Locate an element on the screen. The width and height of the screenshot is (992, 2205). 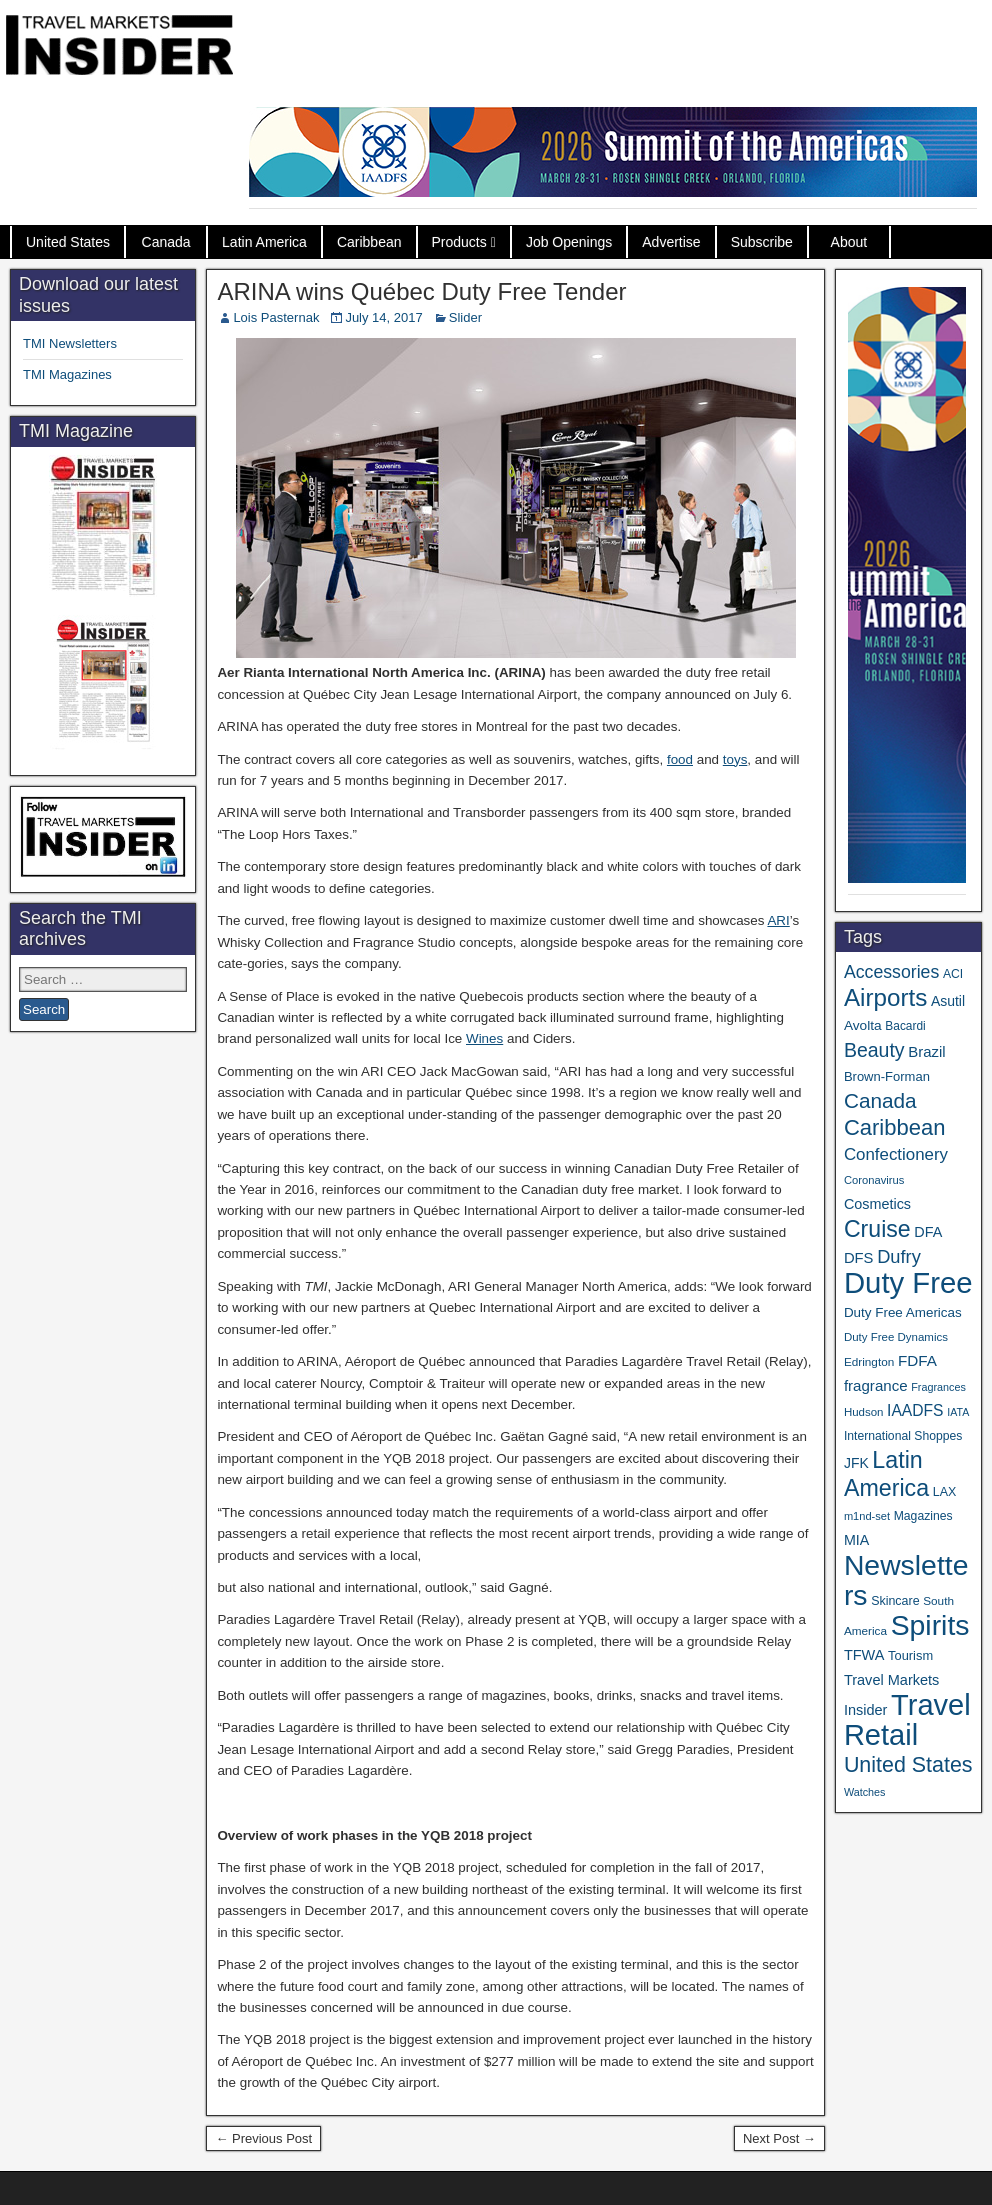
Slider is located at coordinates (465, 317).